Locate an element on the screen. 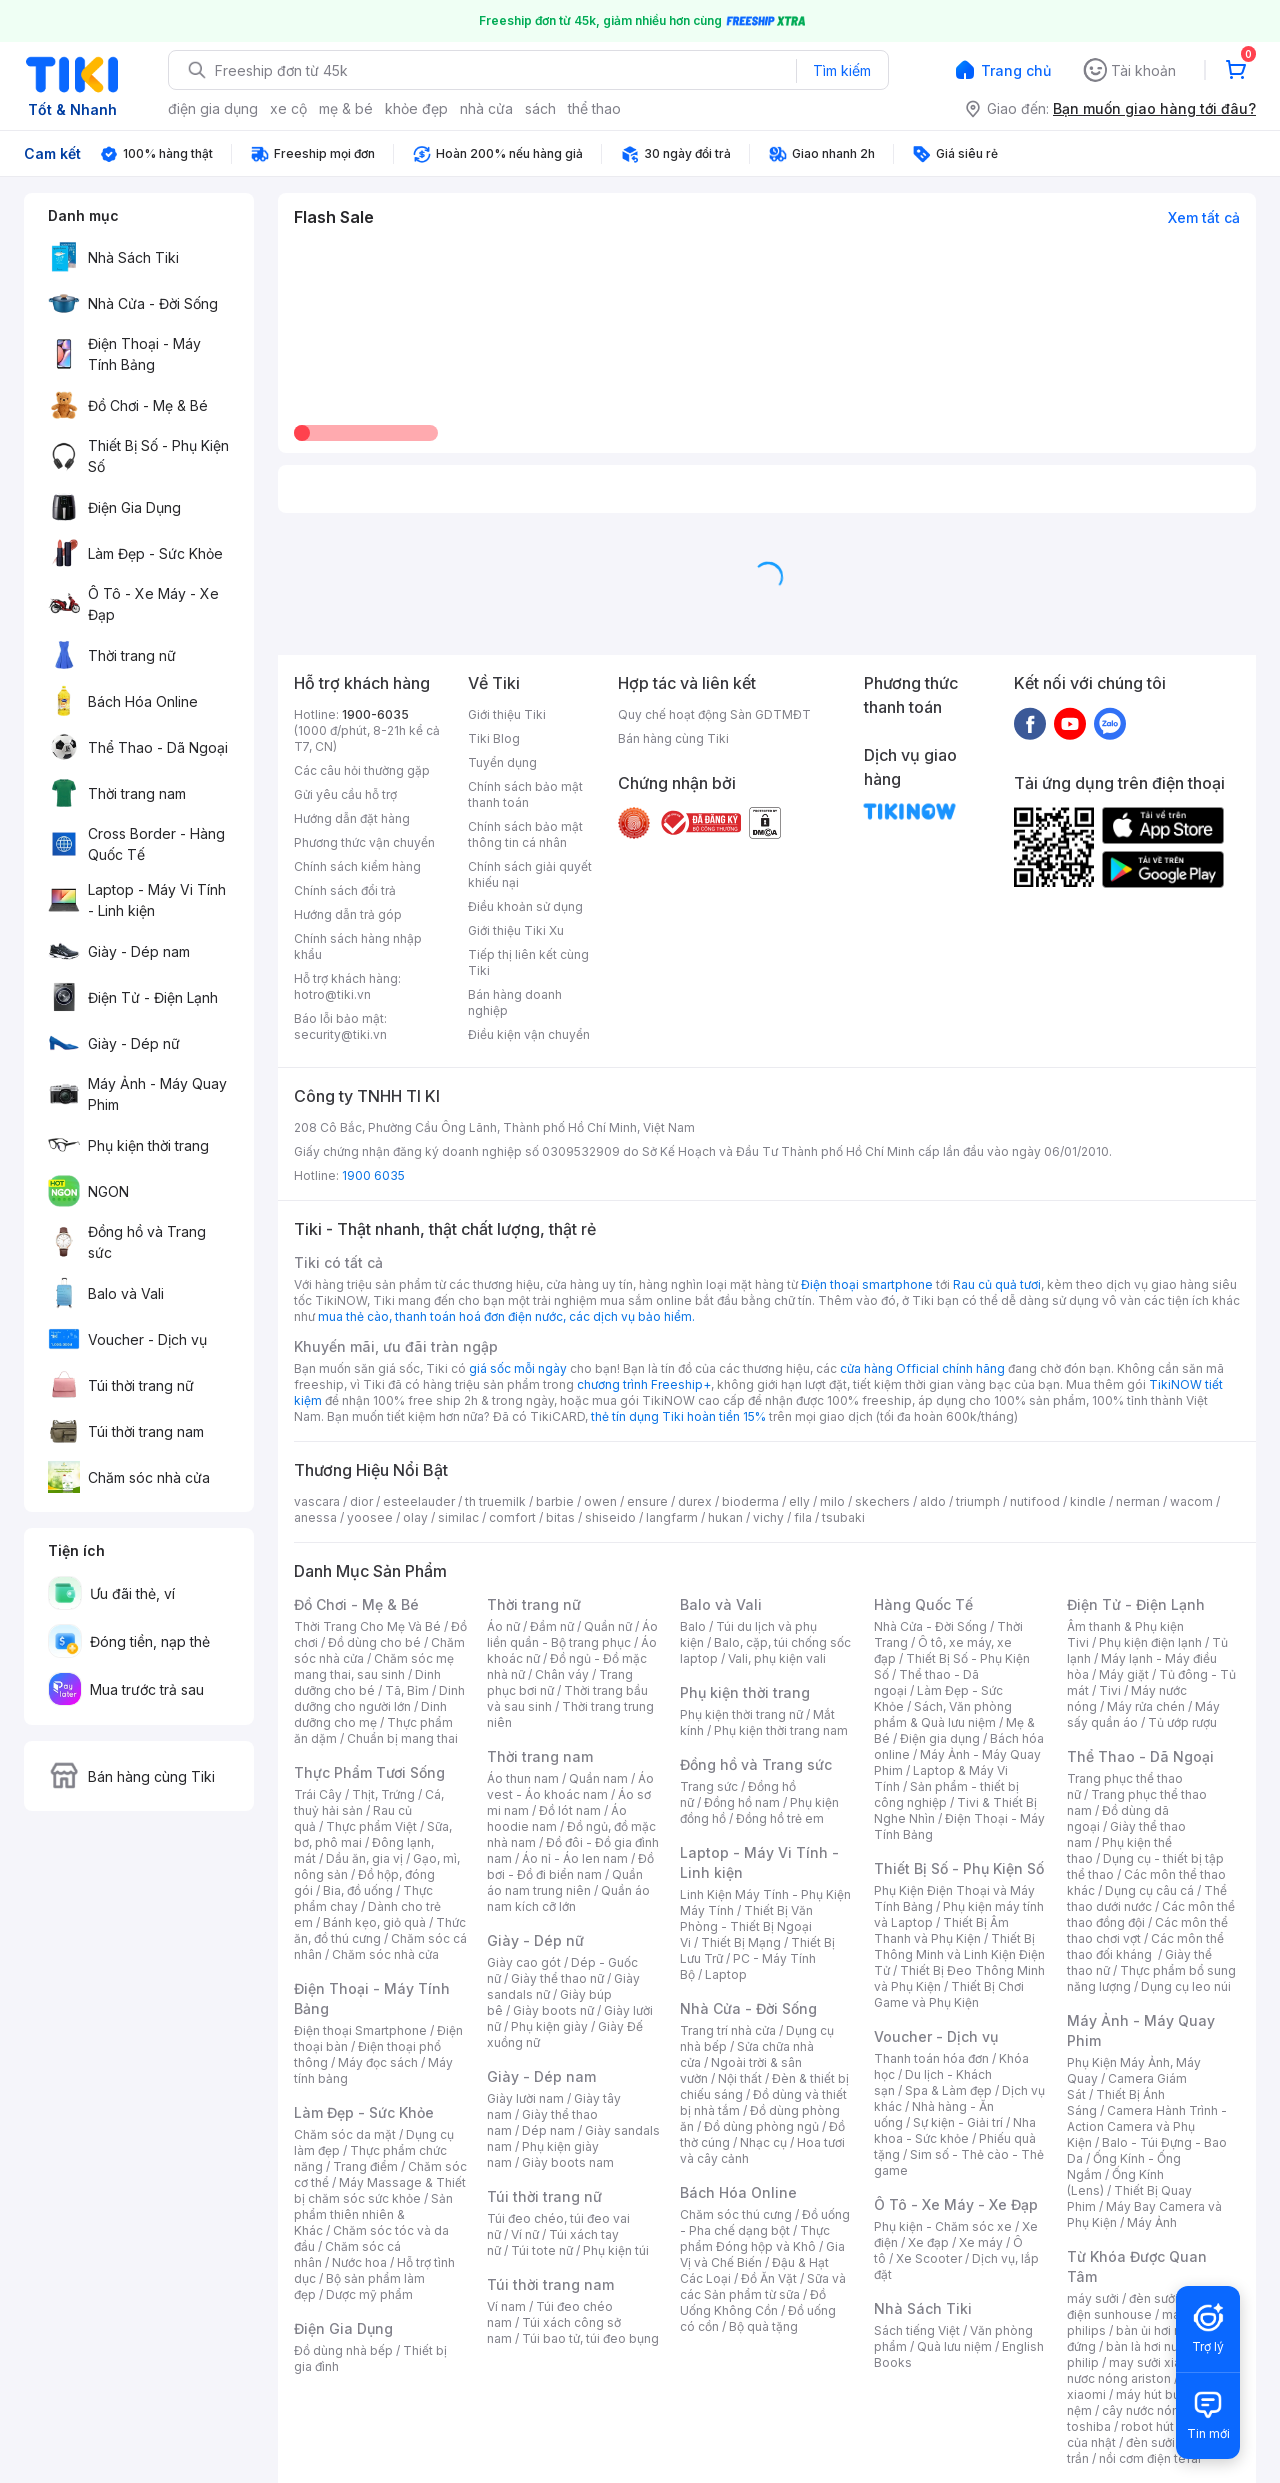 The width and height of the screenshot is (1280, 2483). Chăm sóc da mặt is located at coordinates (345, 2134).